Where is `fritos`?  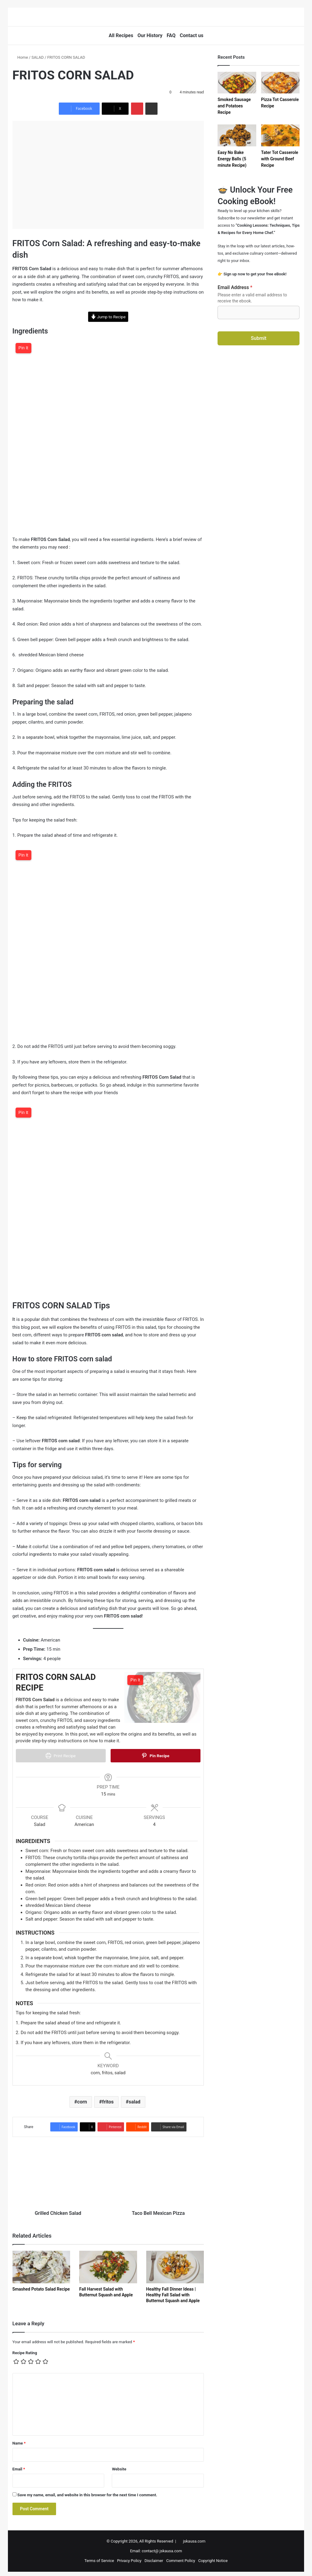 fritos is located at coordinates (108, 2098).